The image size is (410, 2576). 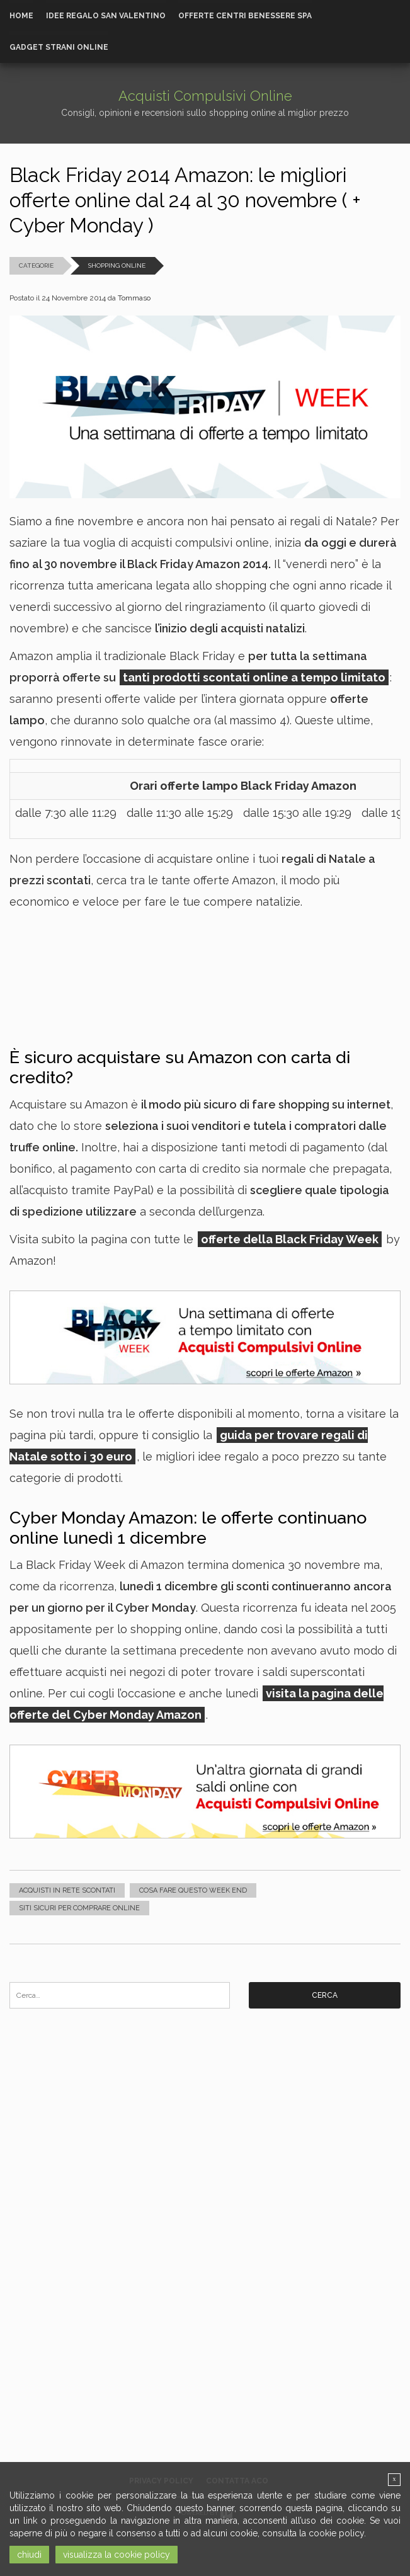 What do you see at coordinates (67, 1890) in the screenshot?
I see `Acquisti in rete scontati` at bounding box center [67, 1890].